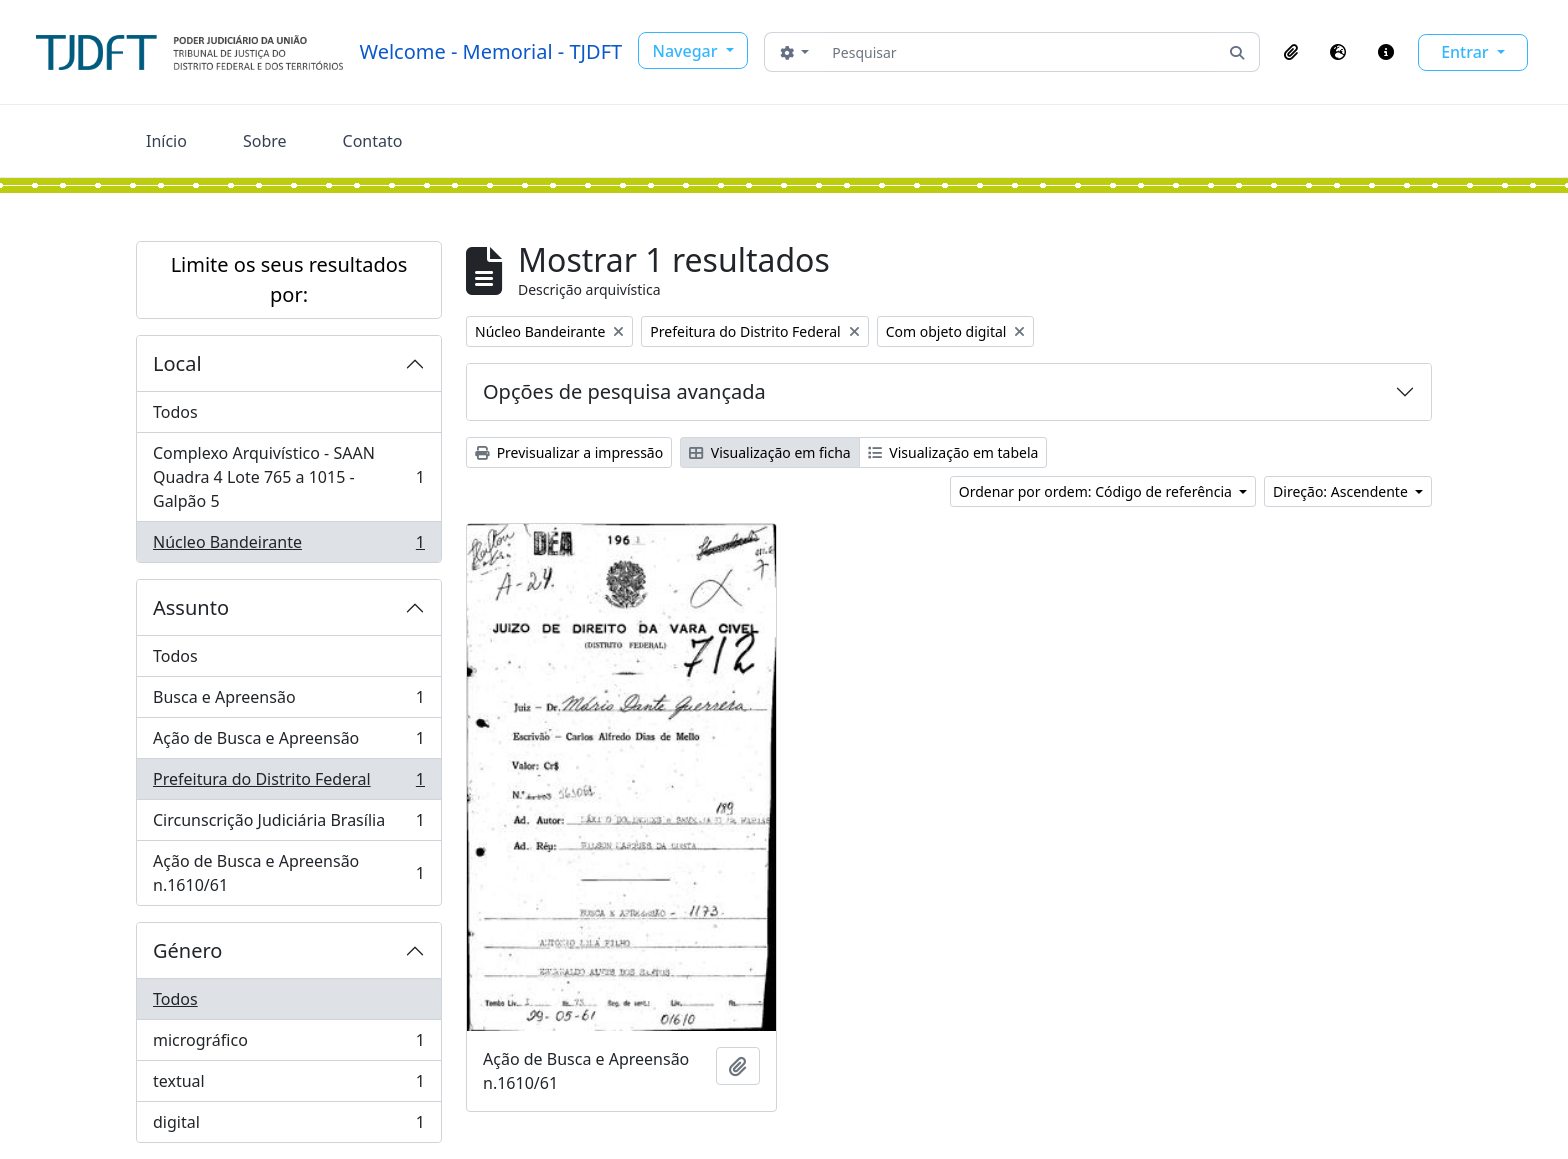 This screenshot has width=1568, height=1159. Describe the element at coordinates (288, 1126) in the screenshot. I see `digital` at that location.